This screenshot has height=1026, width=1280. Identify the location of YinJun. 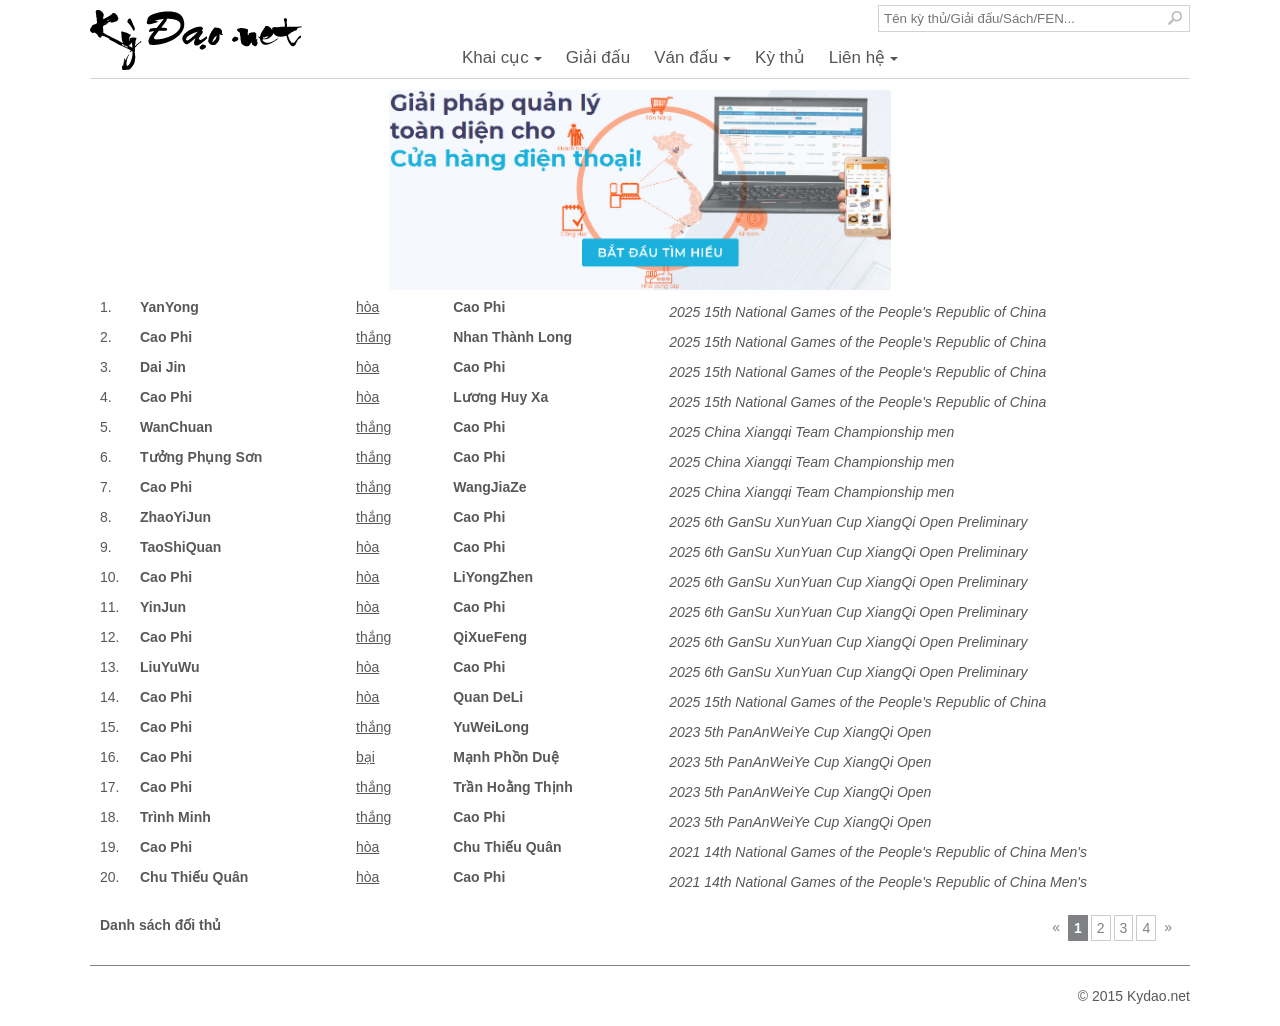
(163, 607).